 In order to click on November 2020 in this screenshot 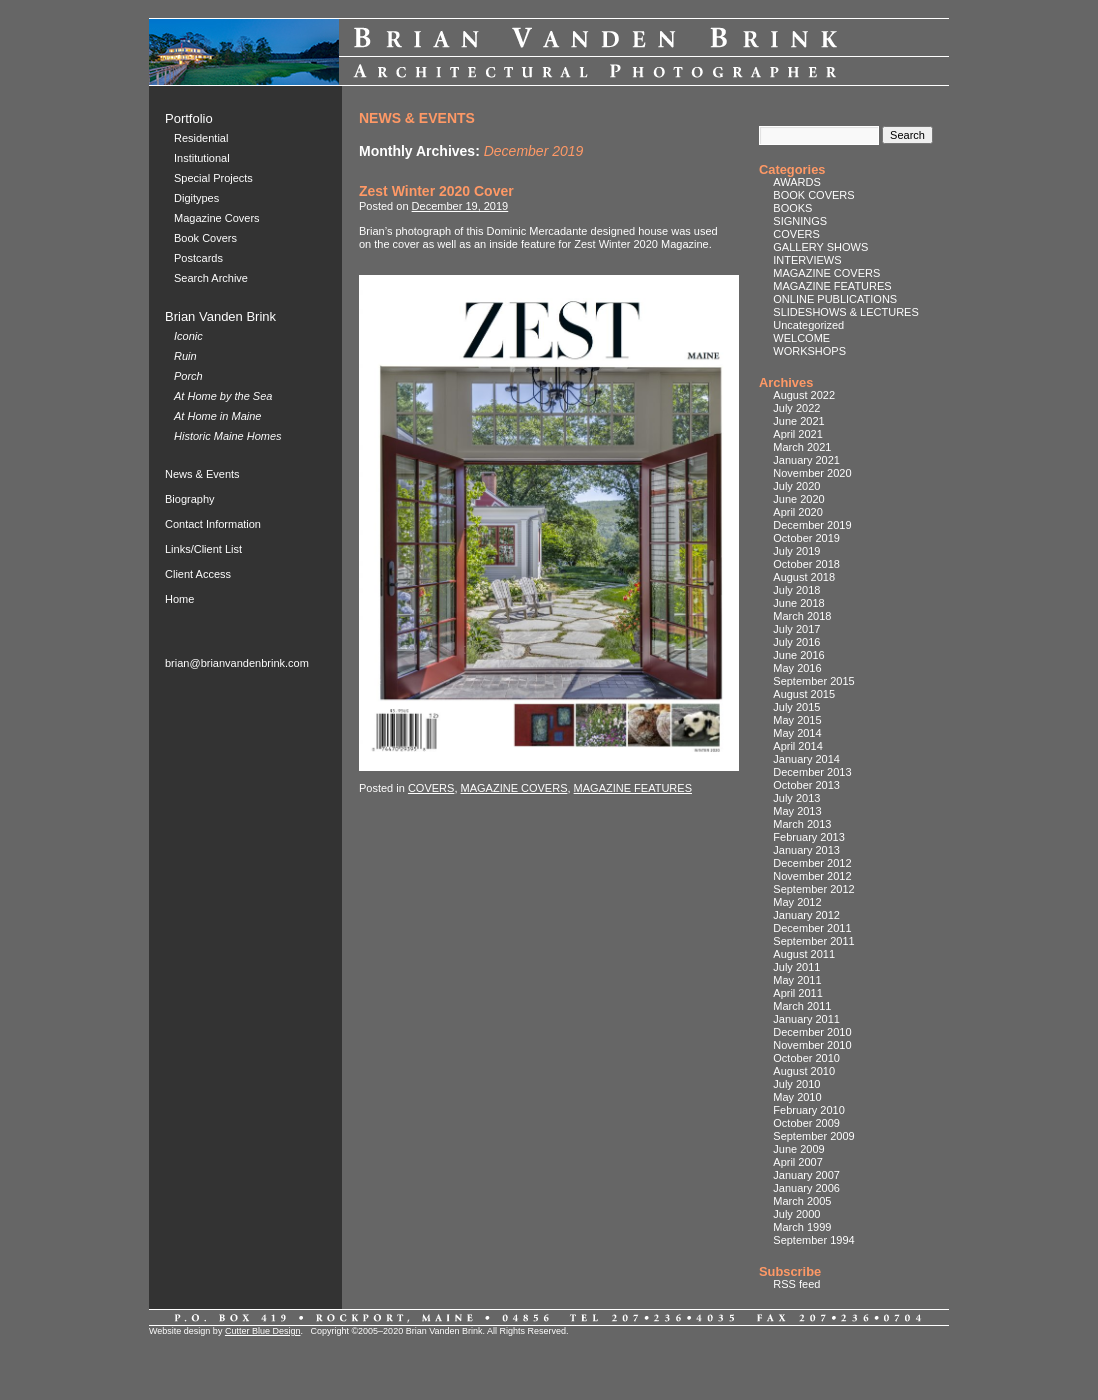, I will do `click(812, 473)`.